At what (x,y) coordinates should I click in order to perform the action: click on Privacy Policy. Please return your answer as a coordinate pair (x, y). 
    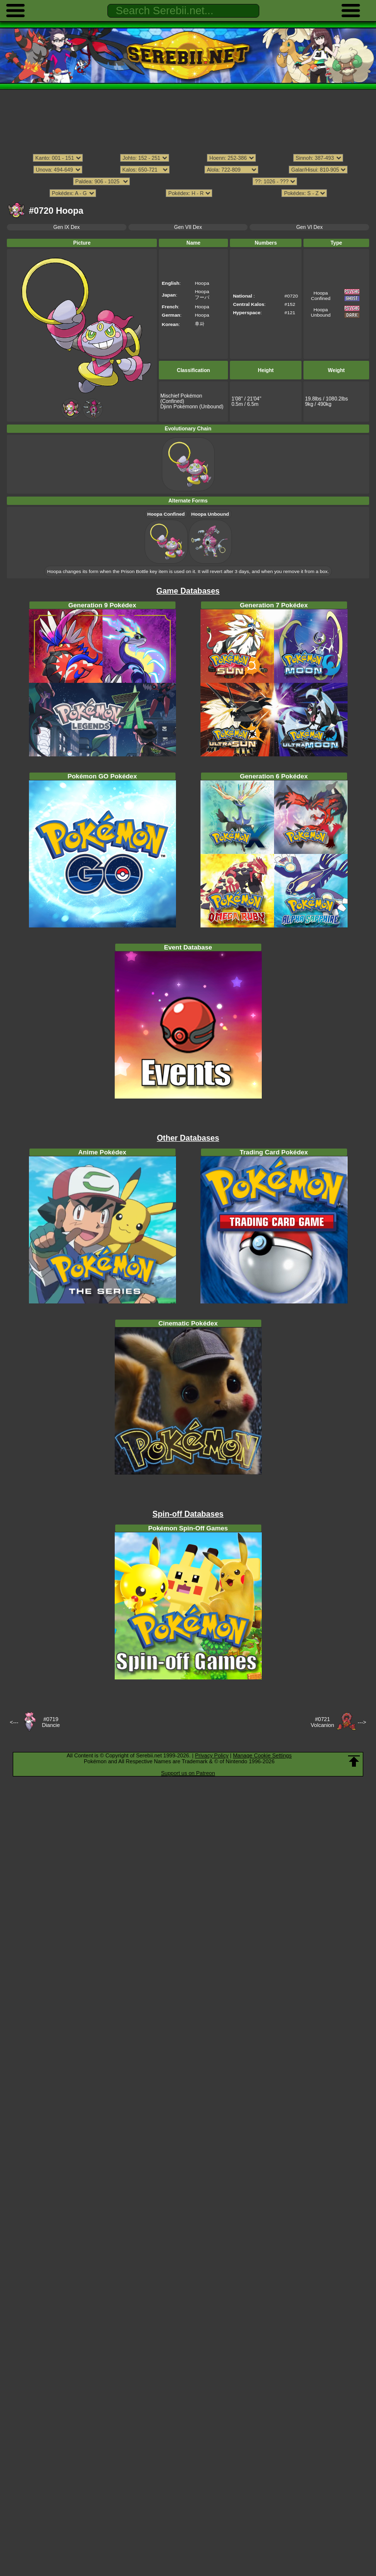
    Looking at the image, I should click on (211, 1755).